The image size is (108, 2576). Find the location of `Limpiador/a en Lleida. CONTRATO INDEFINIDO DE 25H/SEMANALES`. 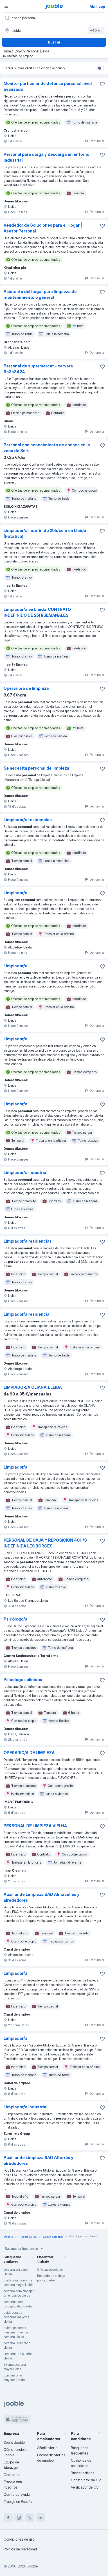

Limpiador/a en Lleida. CONTRATO INDEFINIDO DE 25H/SEMANALES is located at coordinates (37, 612).